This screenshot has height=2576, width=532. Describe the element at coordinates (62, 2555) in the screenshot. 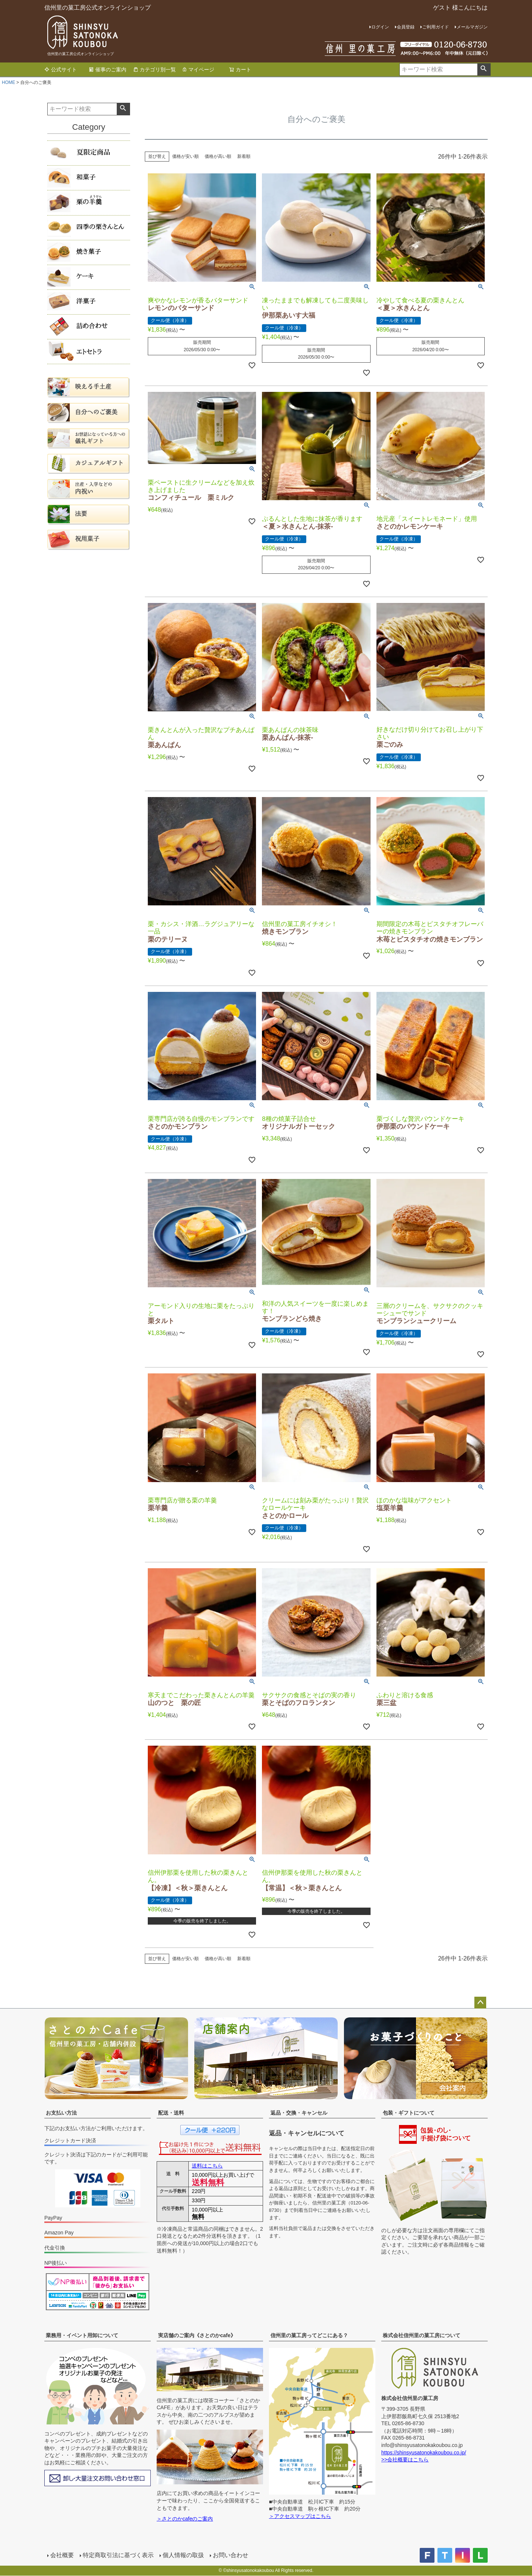

I see `会社概要` at that location.